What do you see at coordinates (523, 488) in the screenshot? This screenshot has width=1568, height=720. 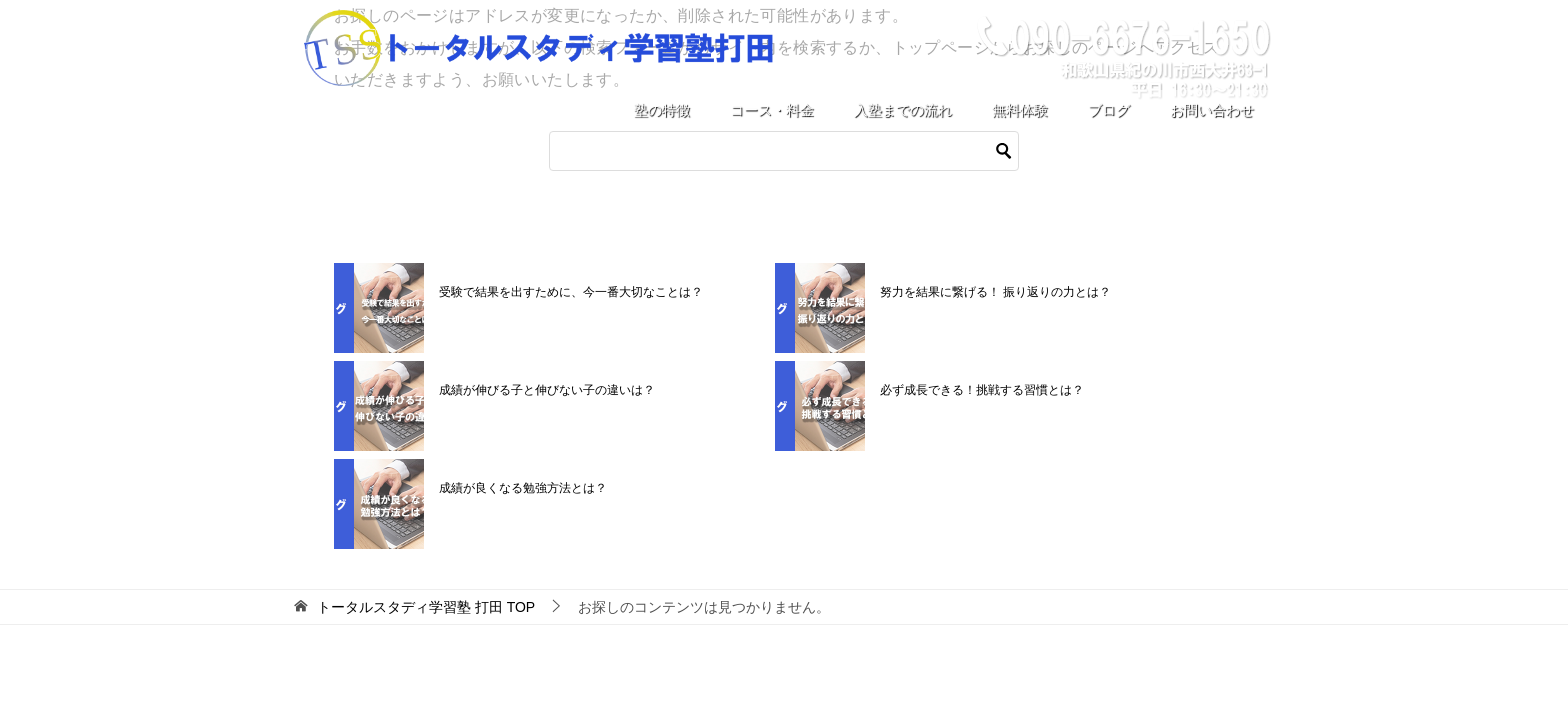 I see `成績が良くなる勉強方法とは？` at bounding box center [523, 488].